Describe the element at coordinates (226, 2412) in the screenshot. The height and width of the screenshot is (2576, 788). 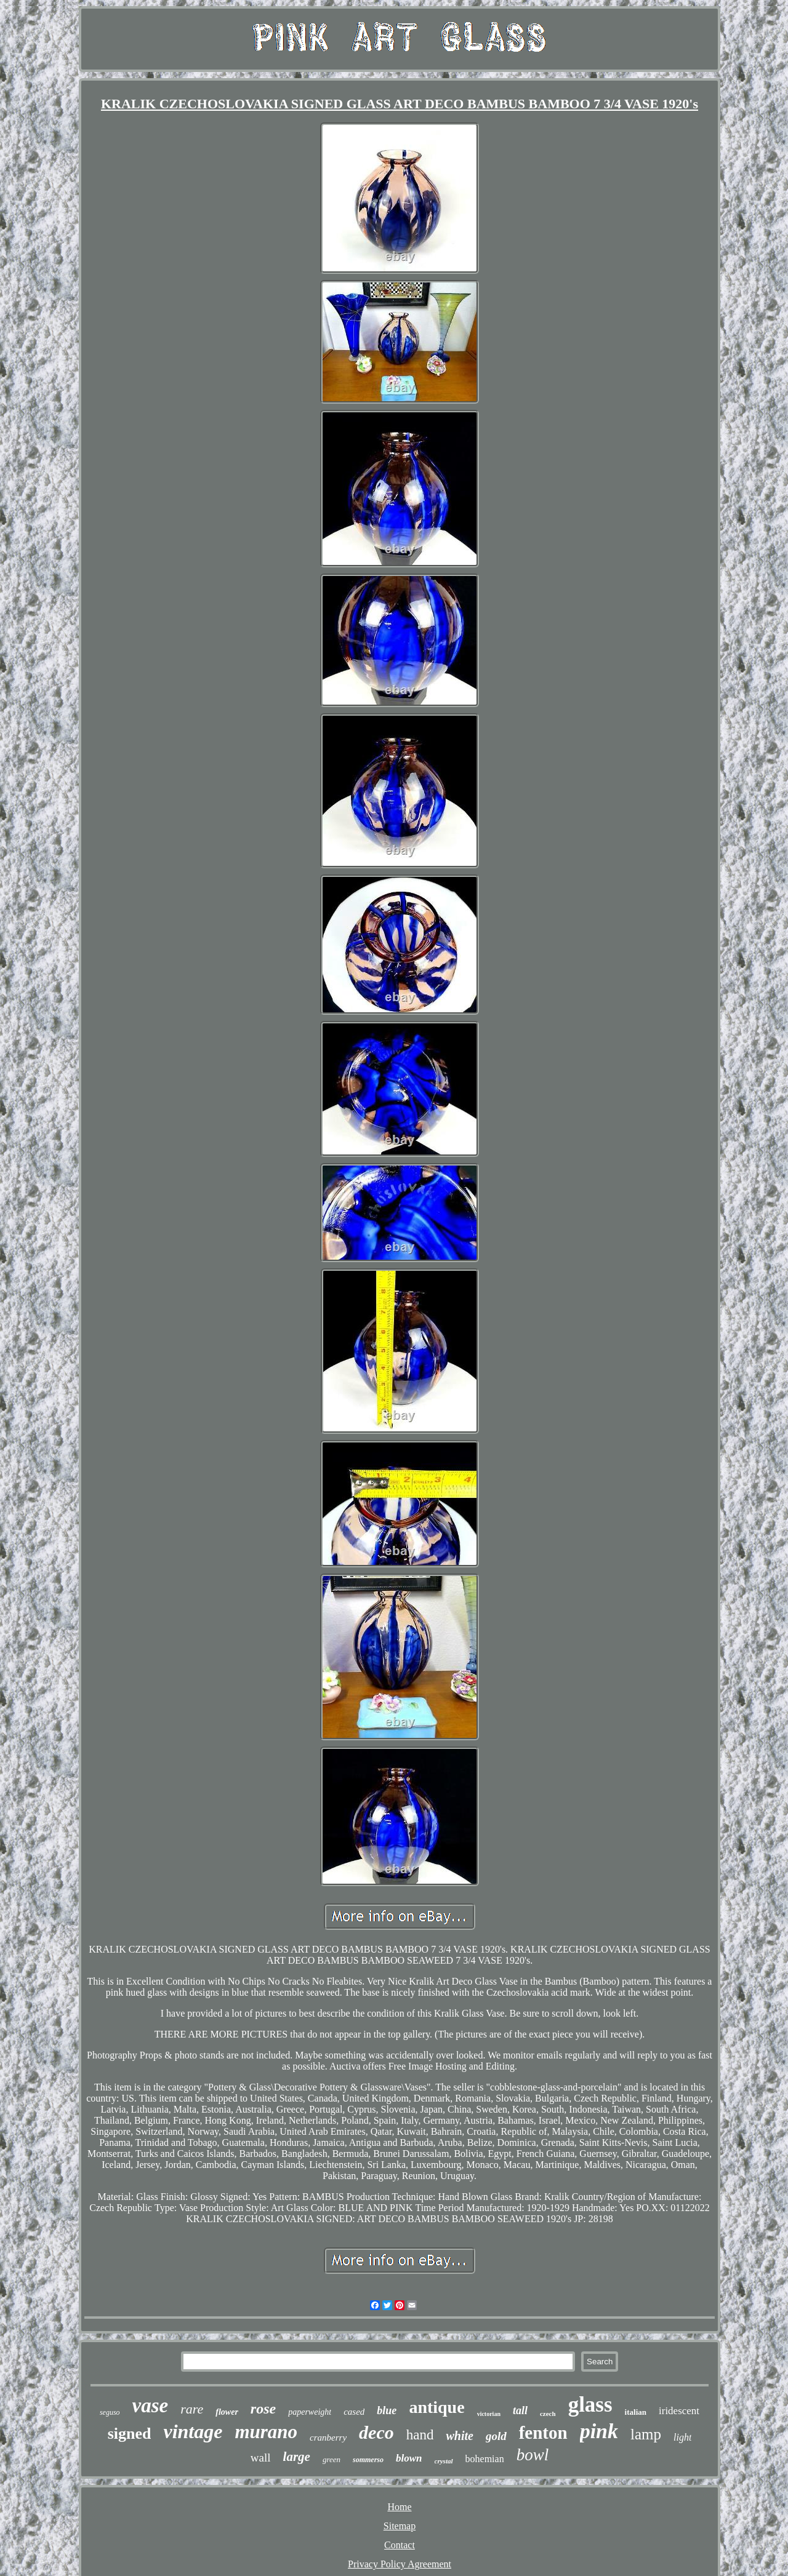
I see `flower` at that location.